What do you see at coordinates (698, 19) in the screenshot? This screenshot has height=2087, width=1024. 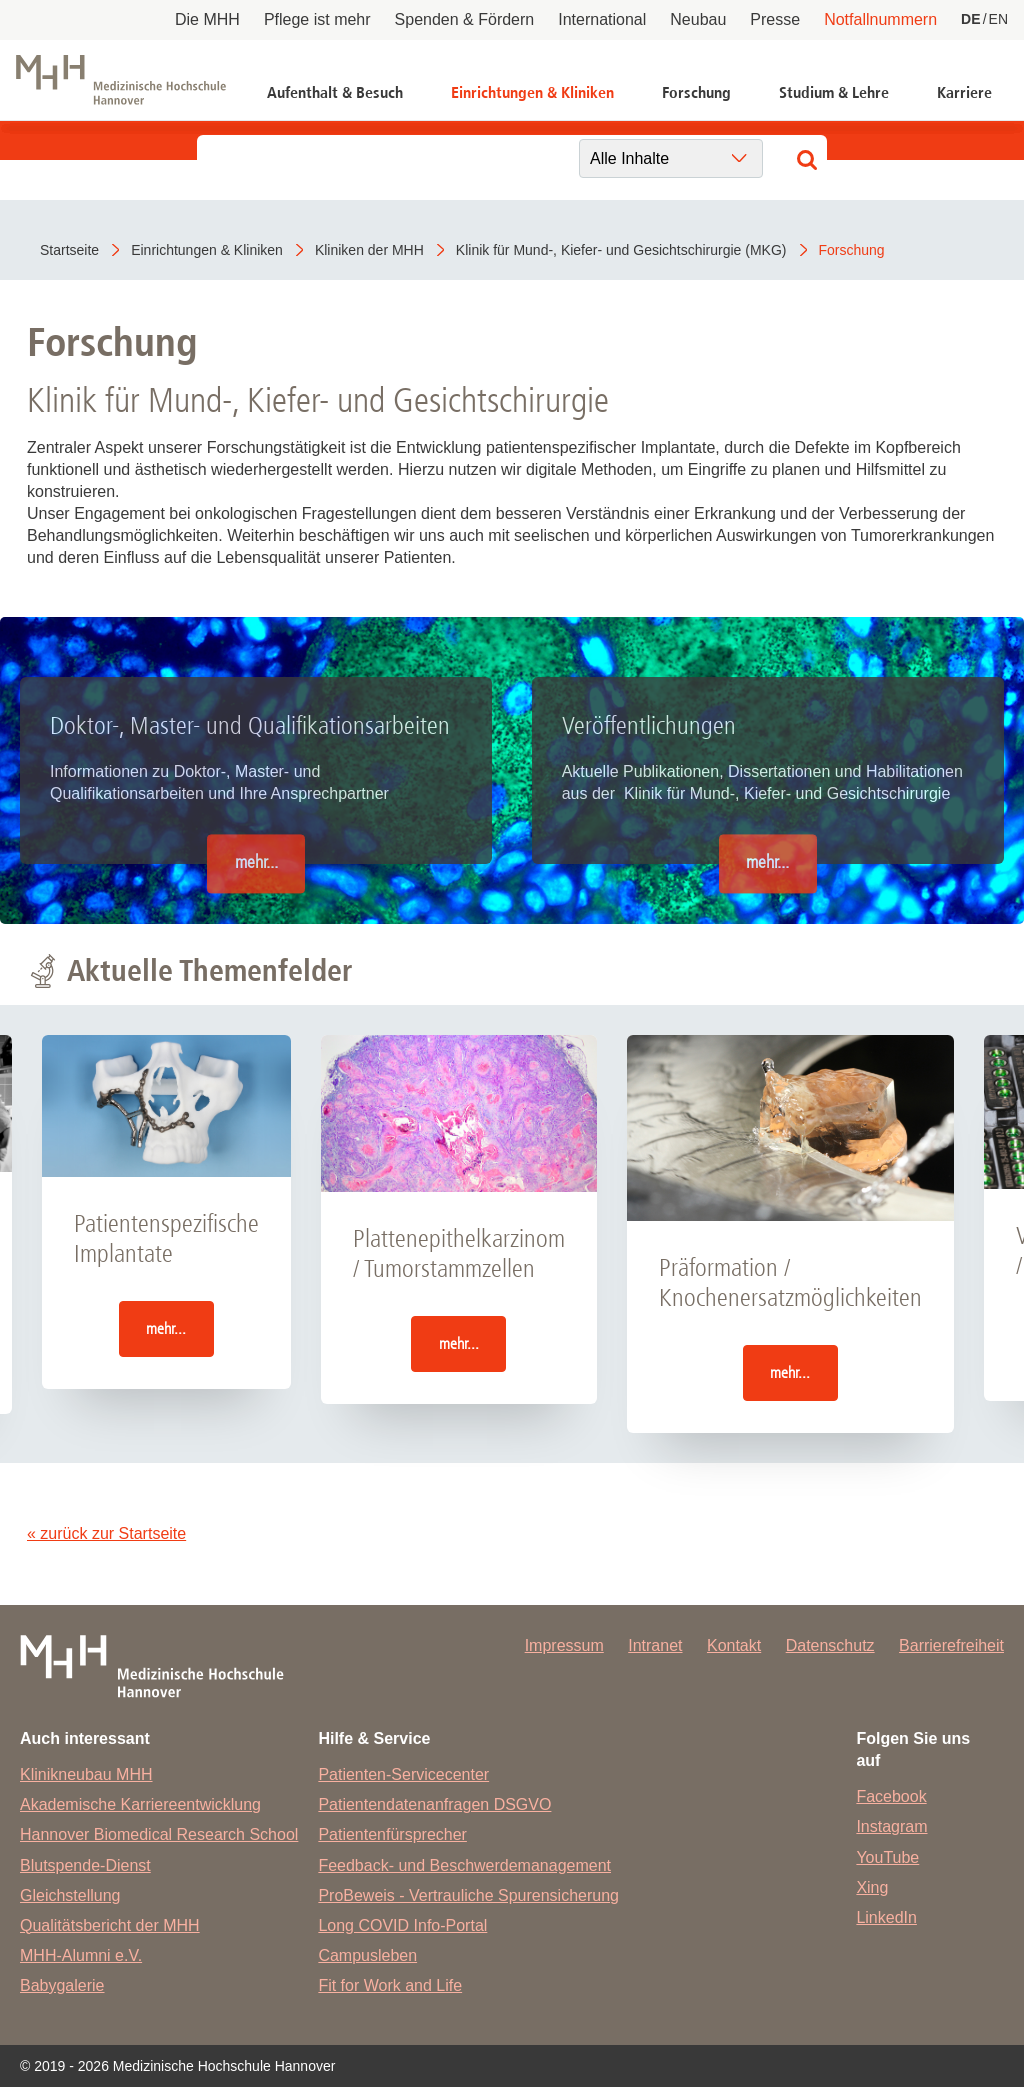 I see `Neubau` at bounding box center [698, 19].